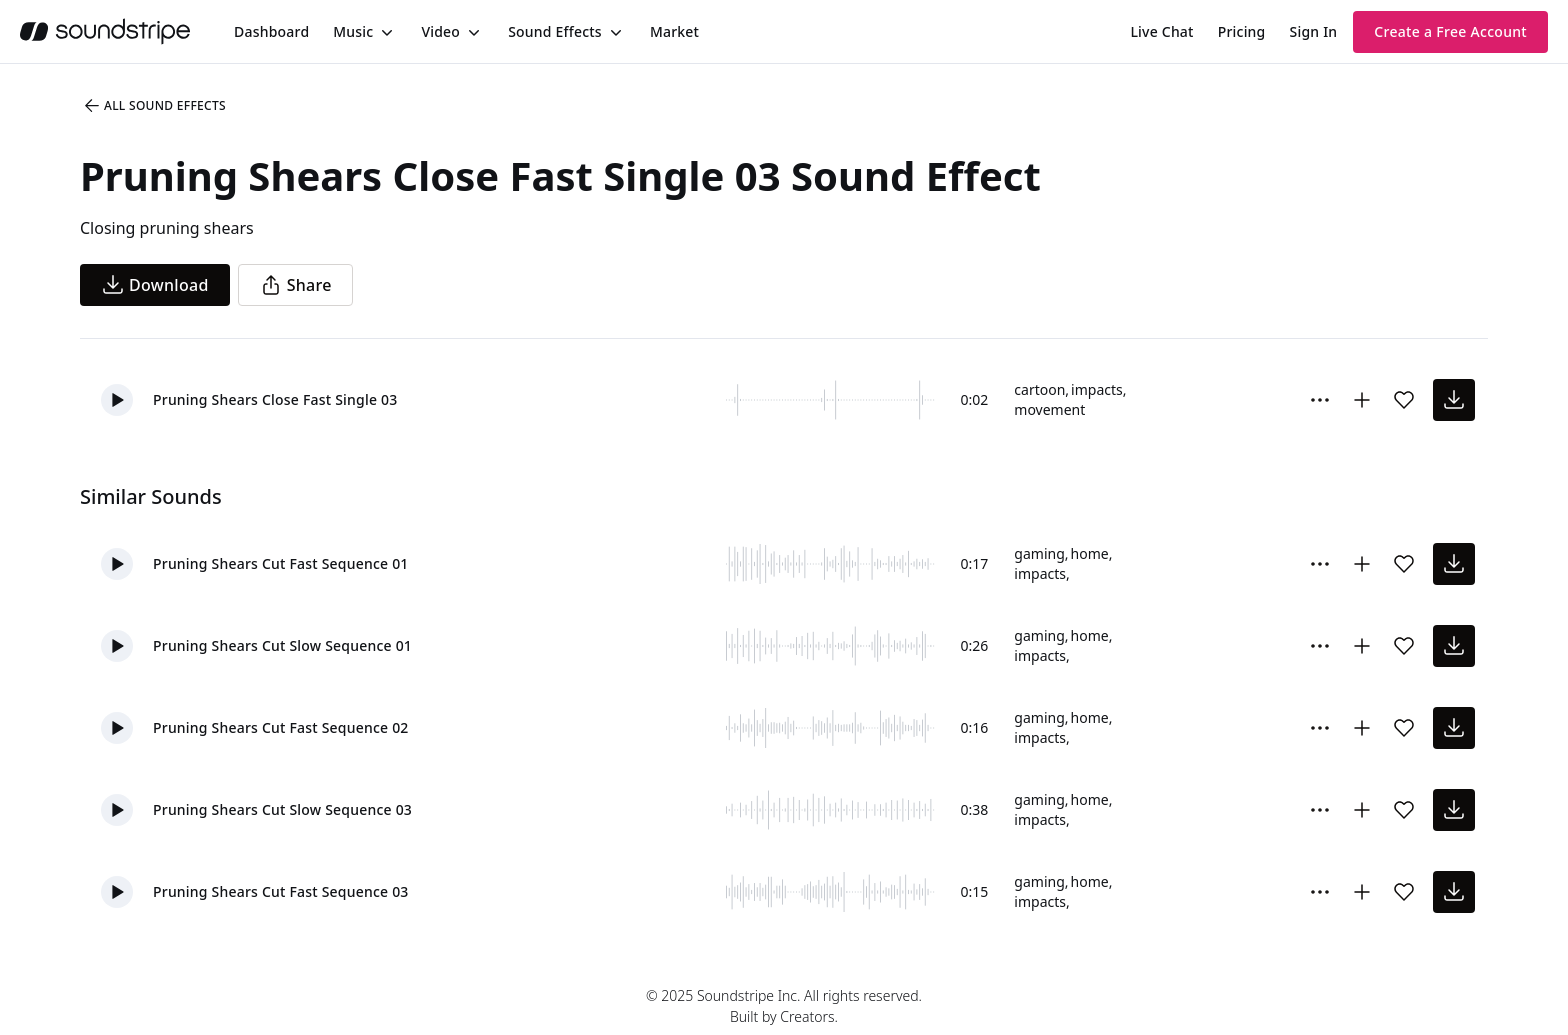 The image size is (1568, 1035). I want to click on [menuitem], so click(271, 31).